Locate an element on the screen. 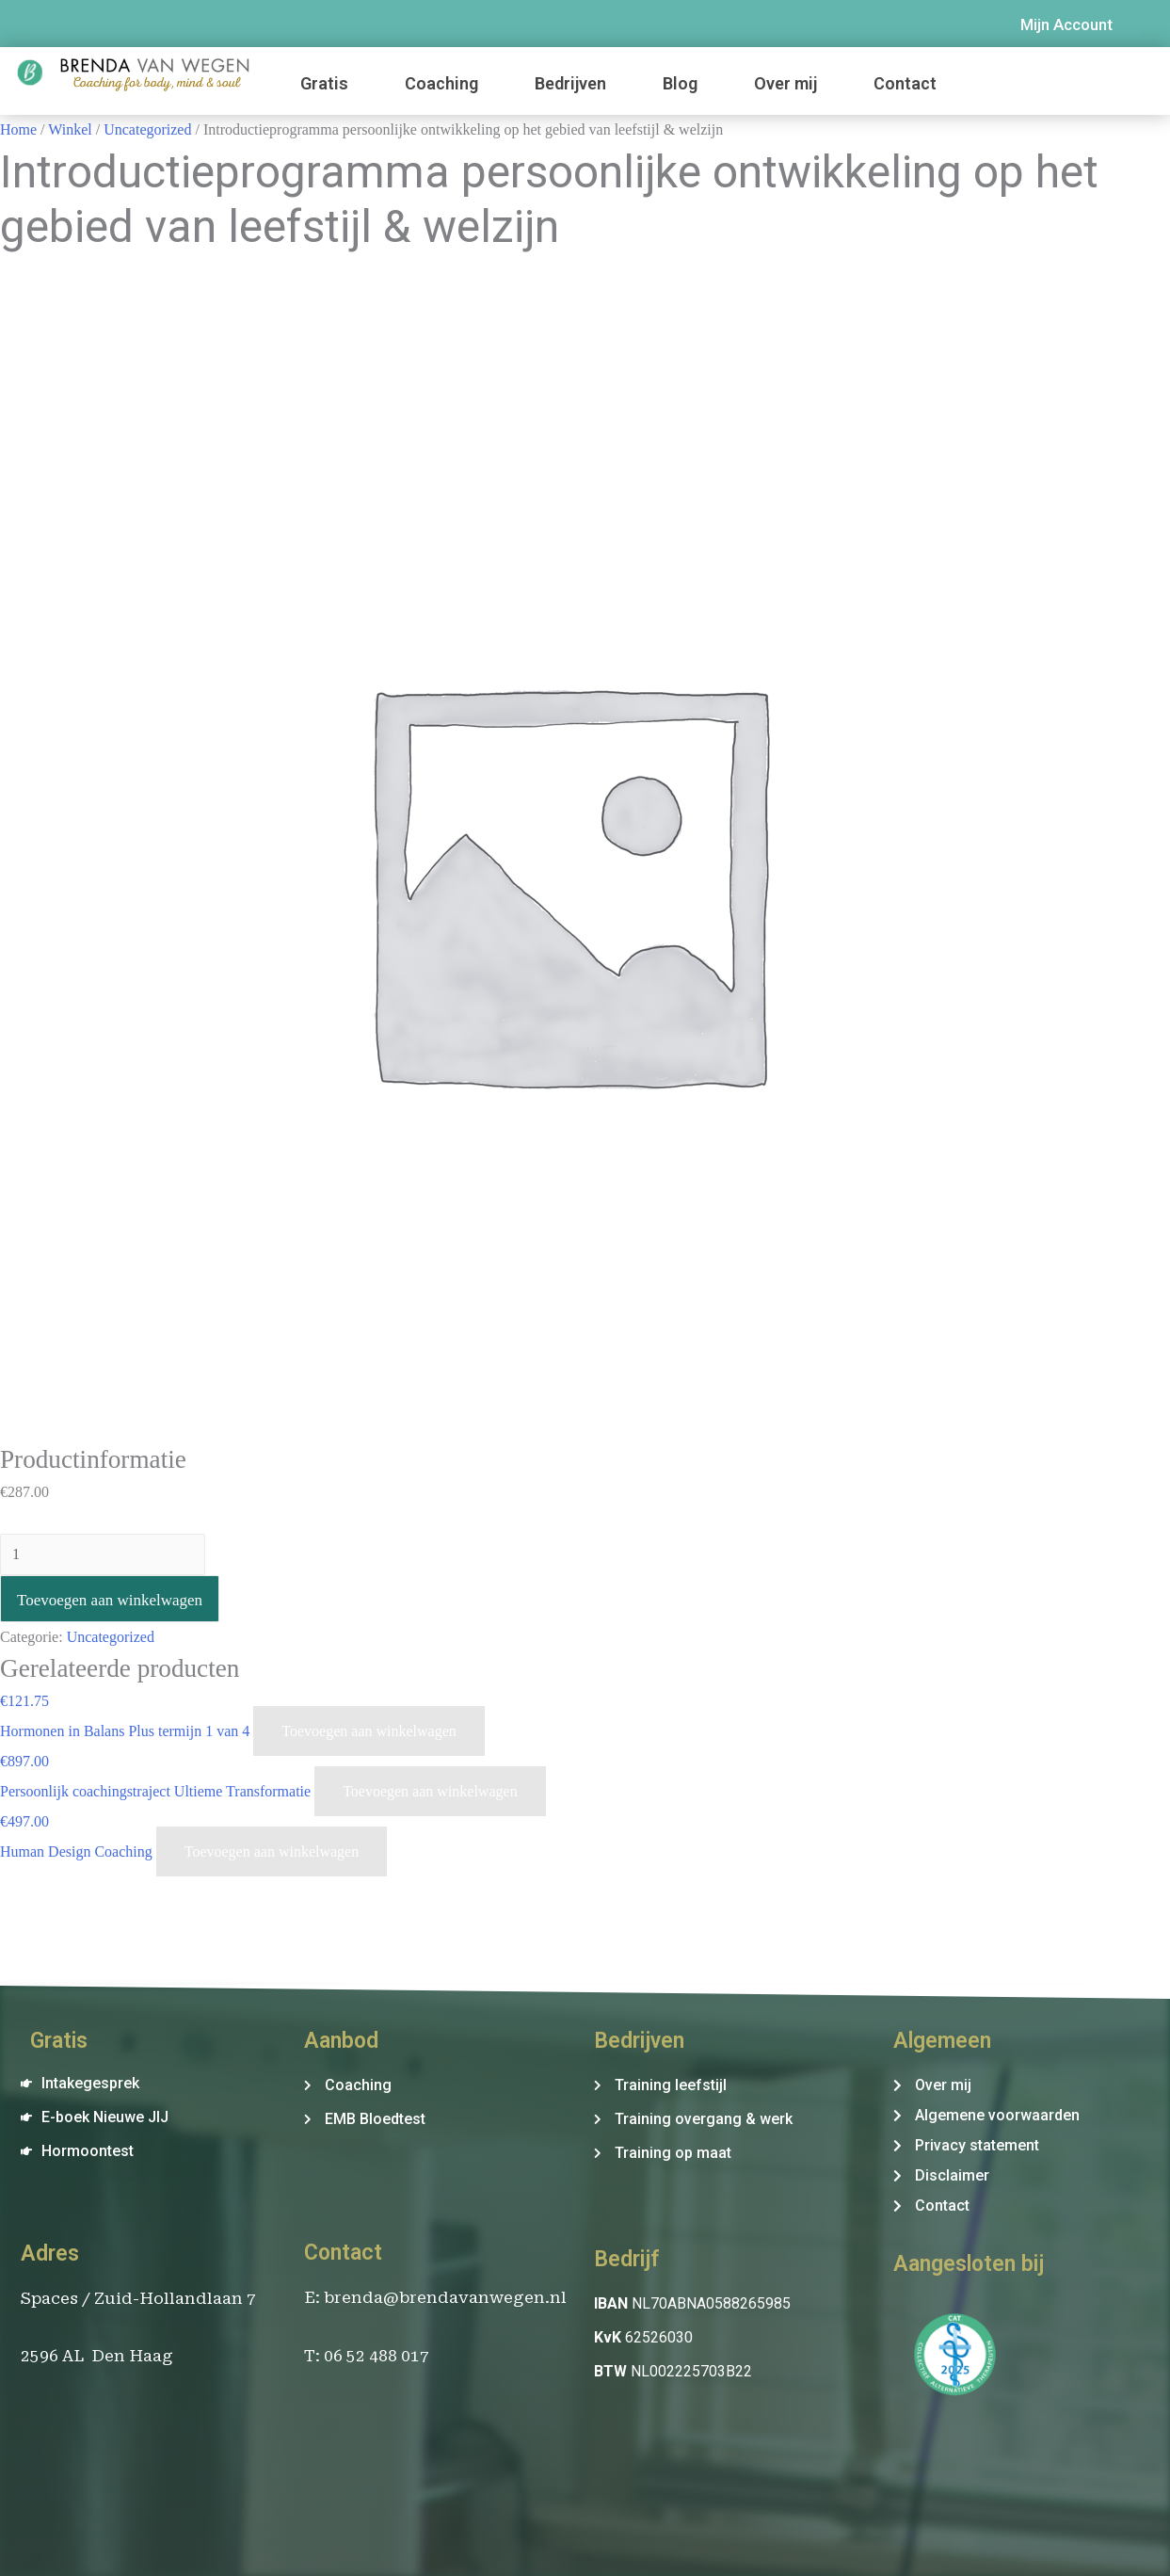 This screenshot has width=1170, height=2576. Toevoegen aan winkelwagen [Voeg 'Persoonlijk coachingstraject Ultieme Transformatie' toe aan je winkelwagen] is located at coordinates (430, 1791).